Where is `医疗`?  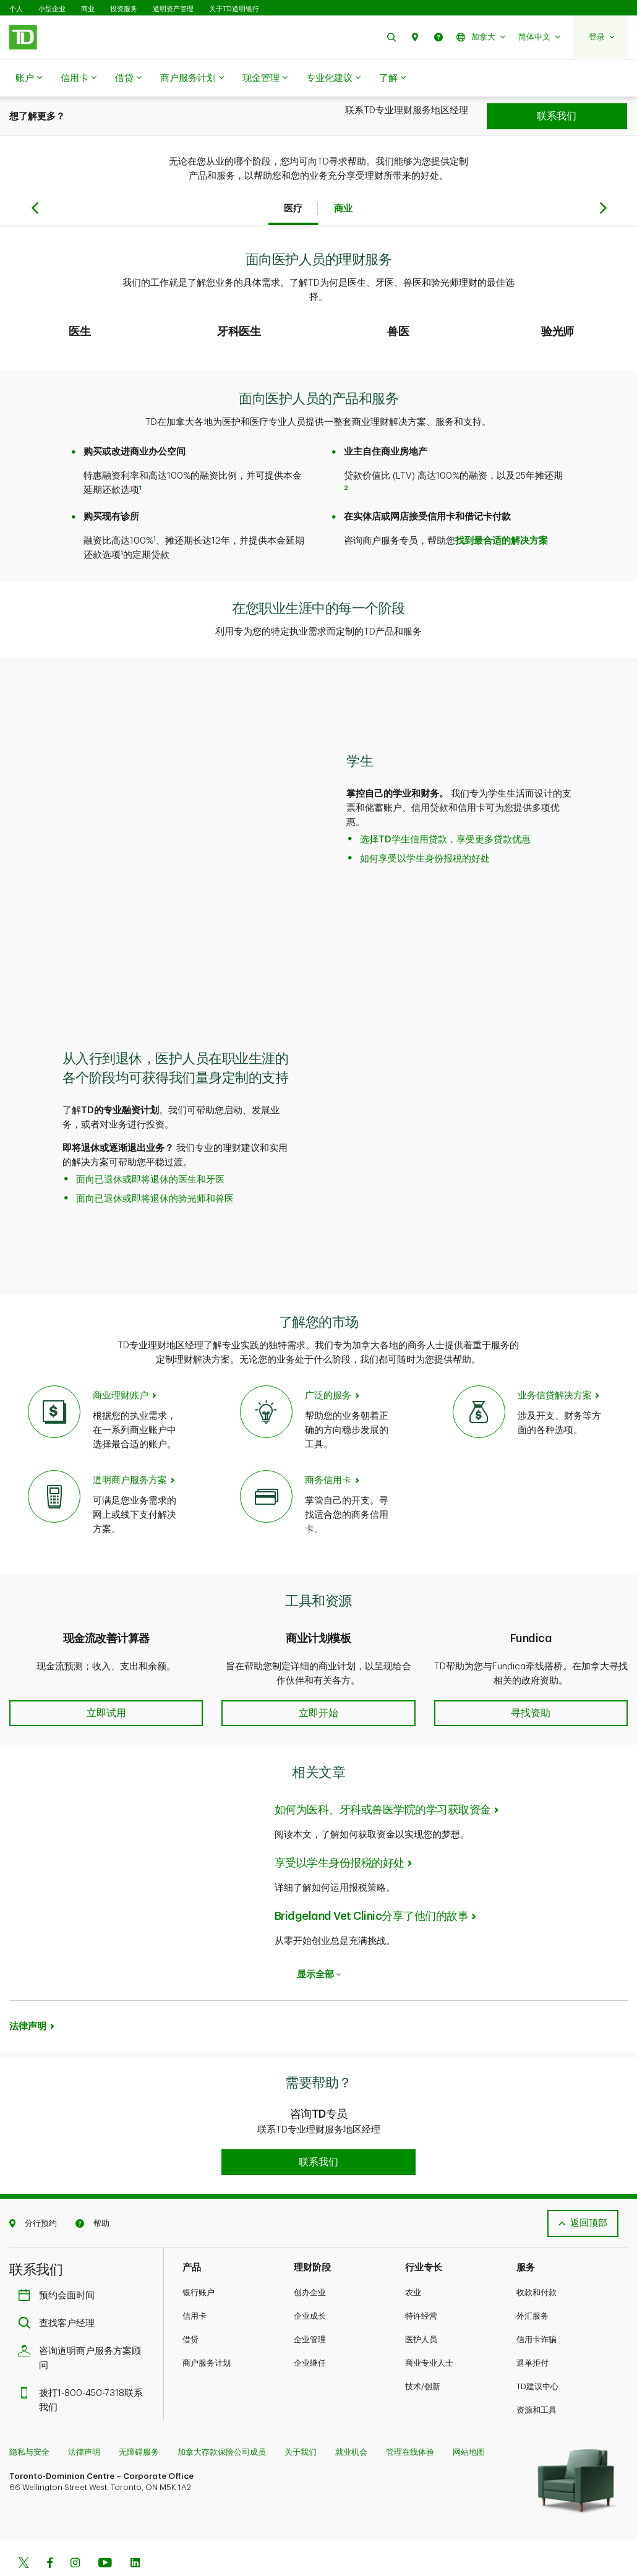
医疗 is located at coordinates (293, 177).